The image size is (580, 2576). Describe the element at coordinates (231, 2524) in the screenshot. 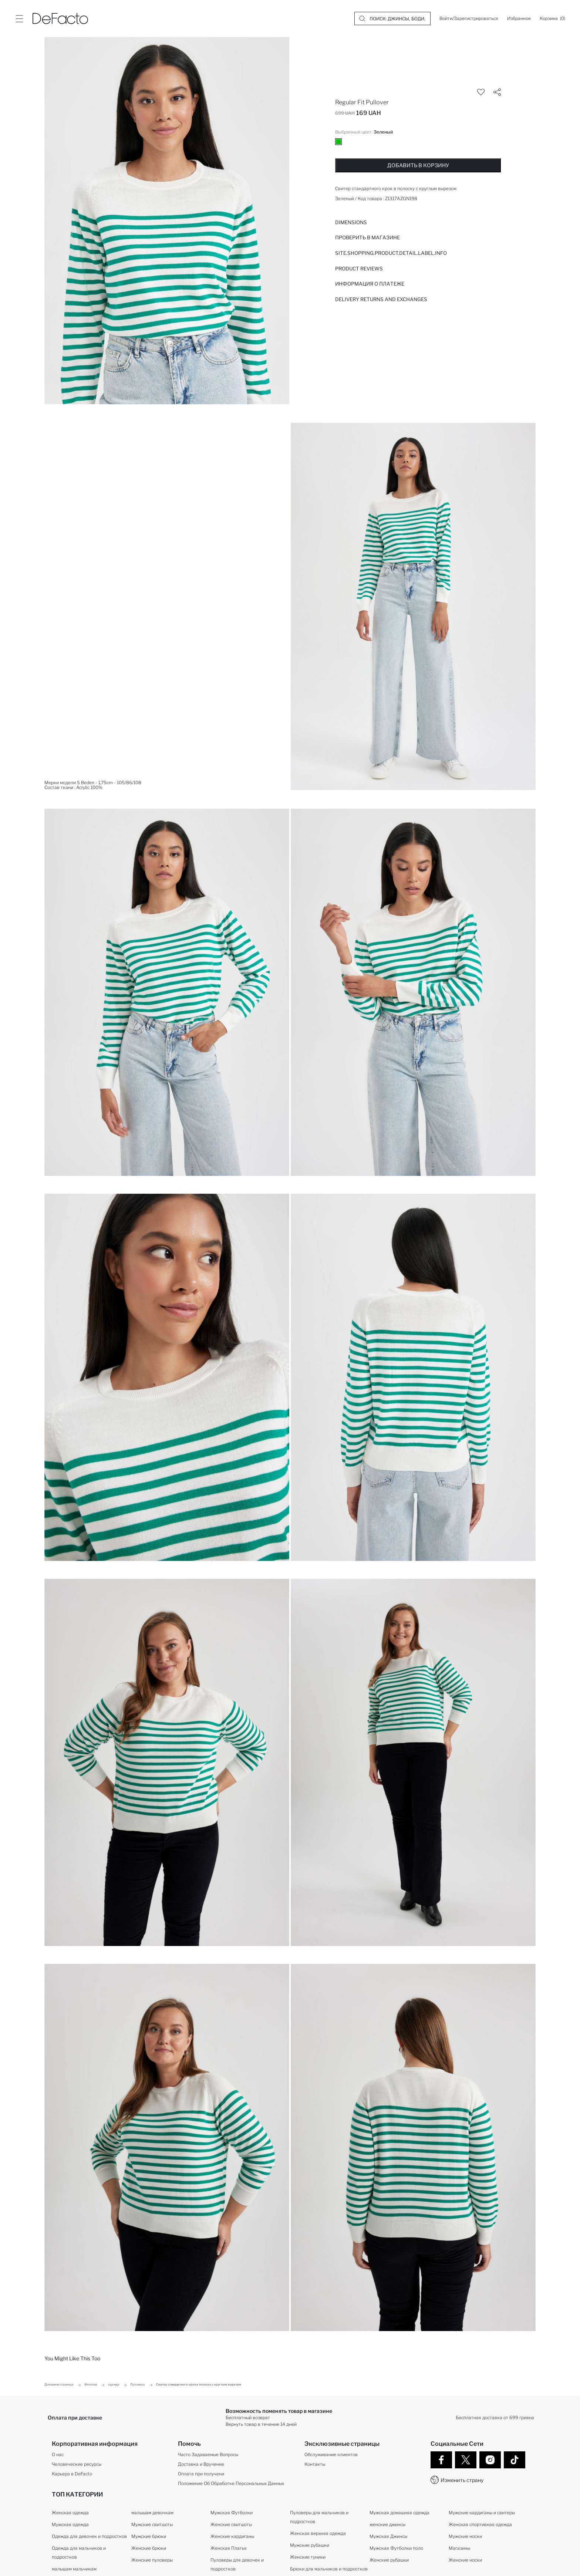

I see `Женские свитшоты` at that location.